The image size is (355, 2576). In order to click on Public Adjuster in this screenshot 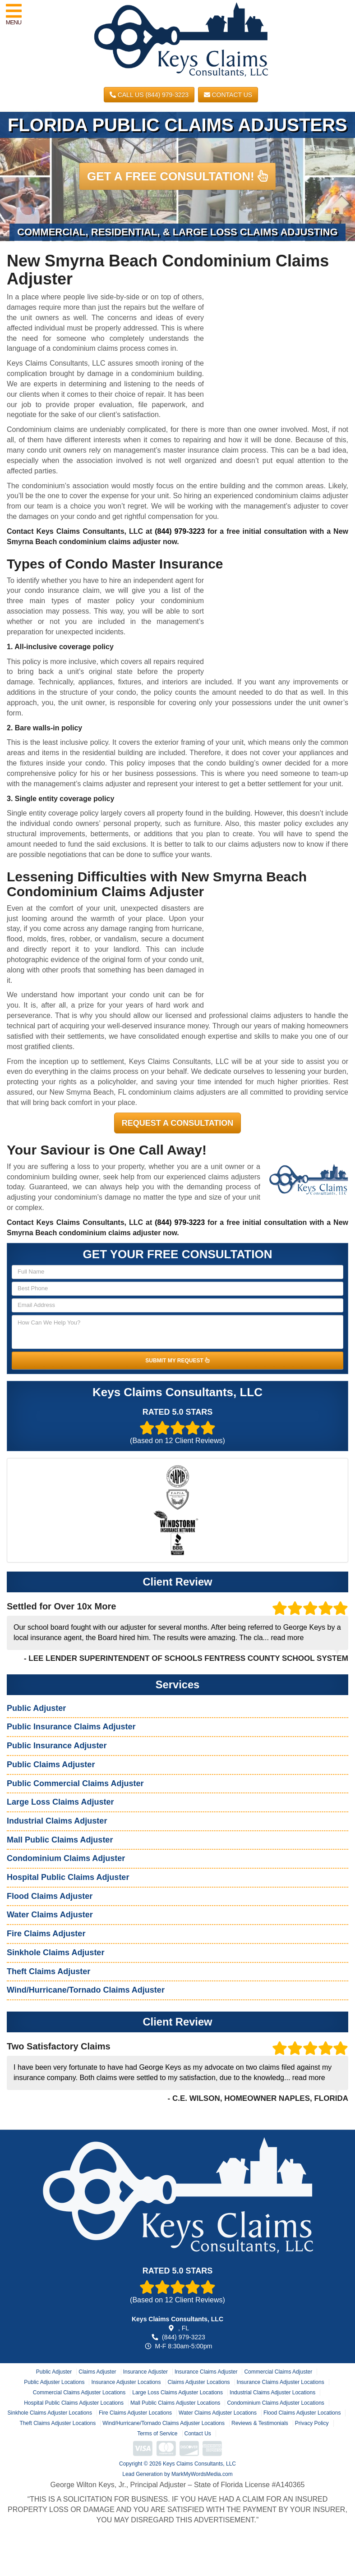, I will do `click(36, 1708)`.